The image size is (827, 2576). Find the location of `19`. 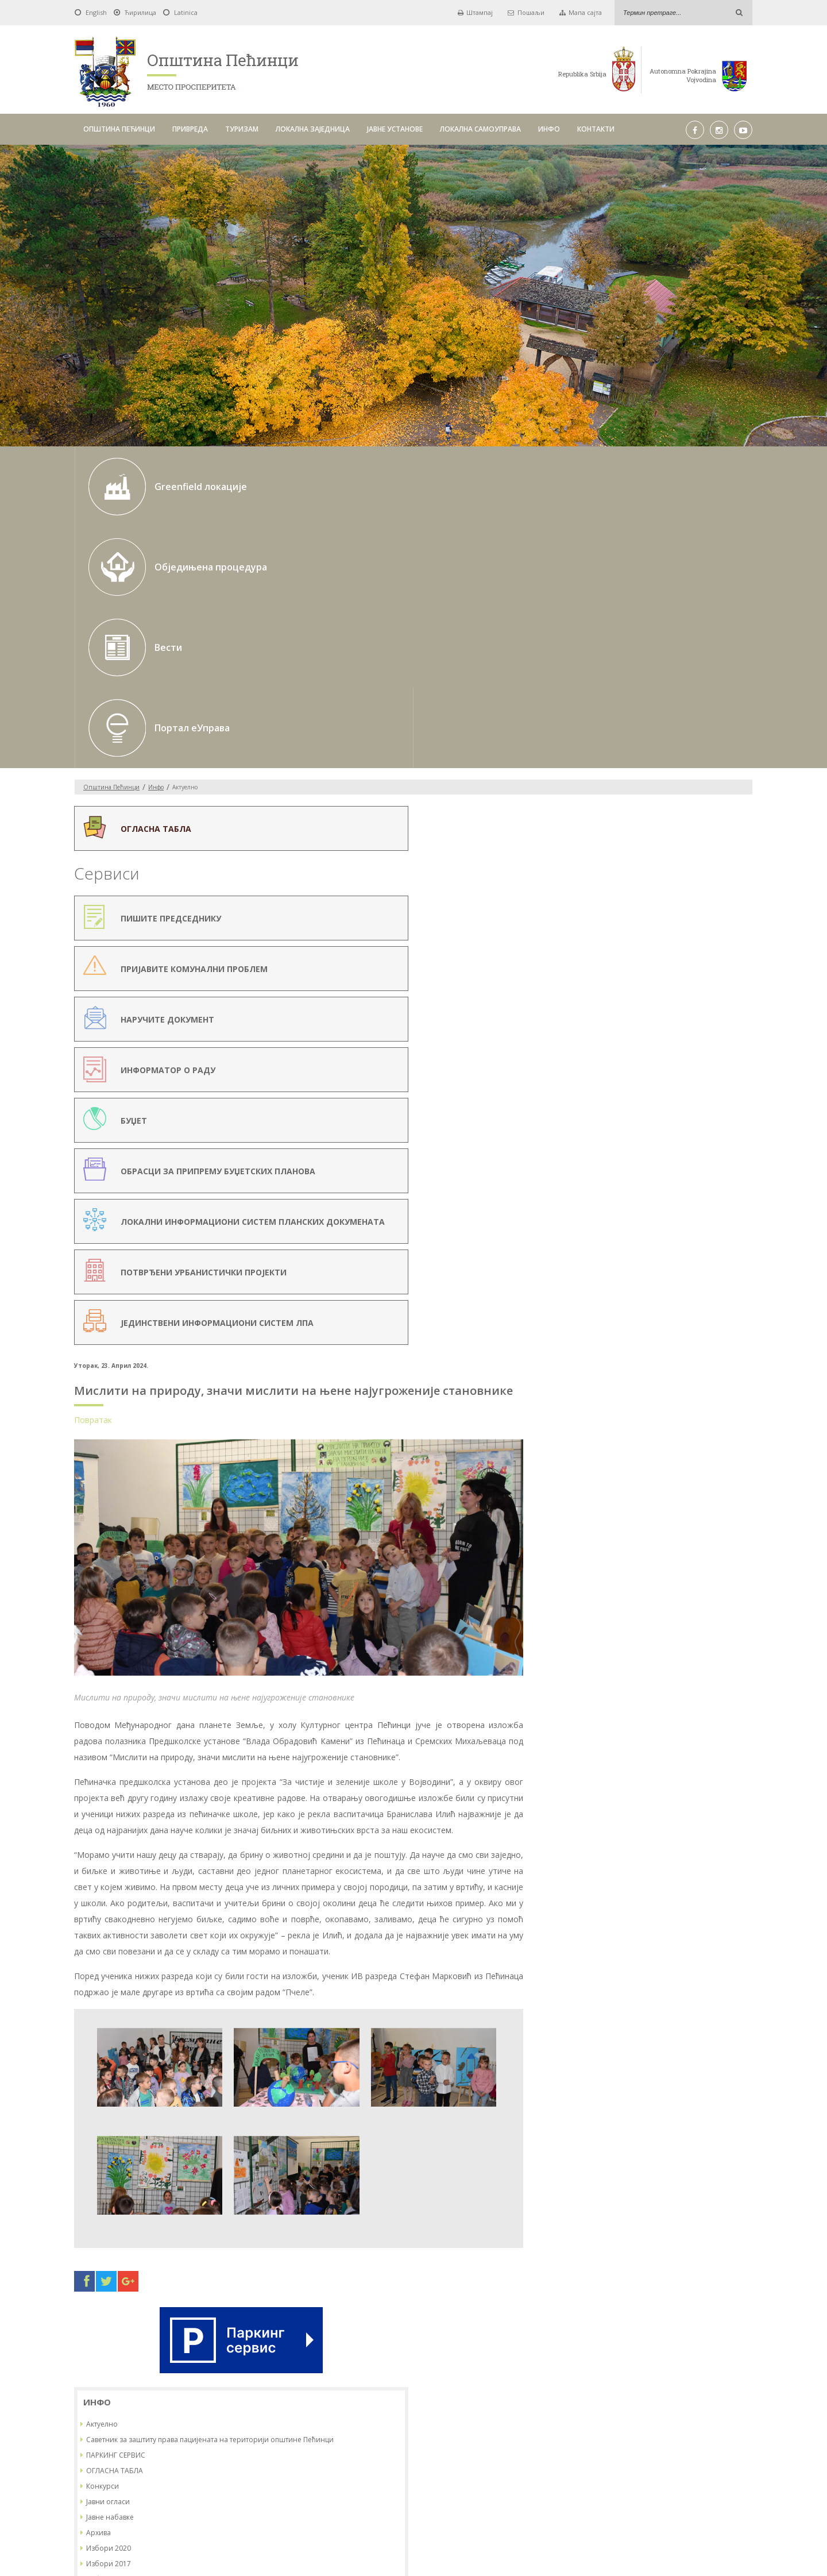

19 is located at coordinates (628, 1084).